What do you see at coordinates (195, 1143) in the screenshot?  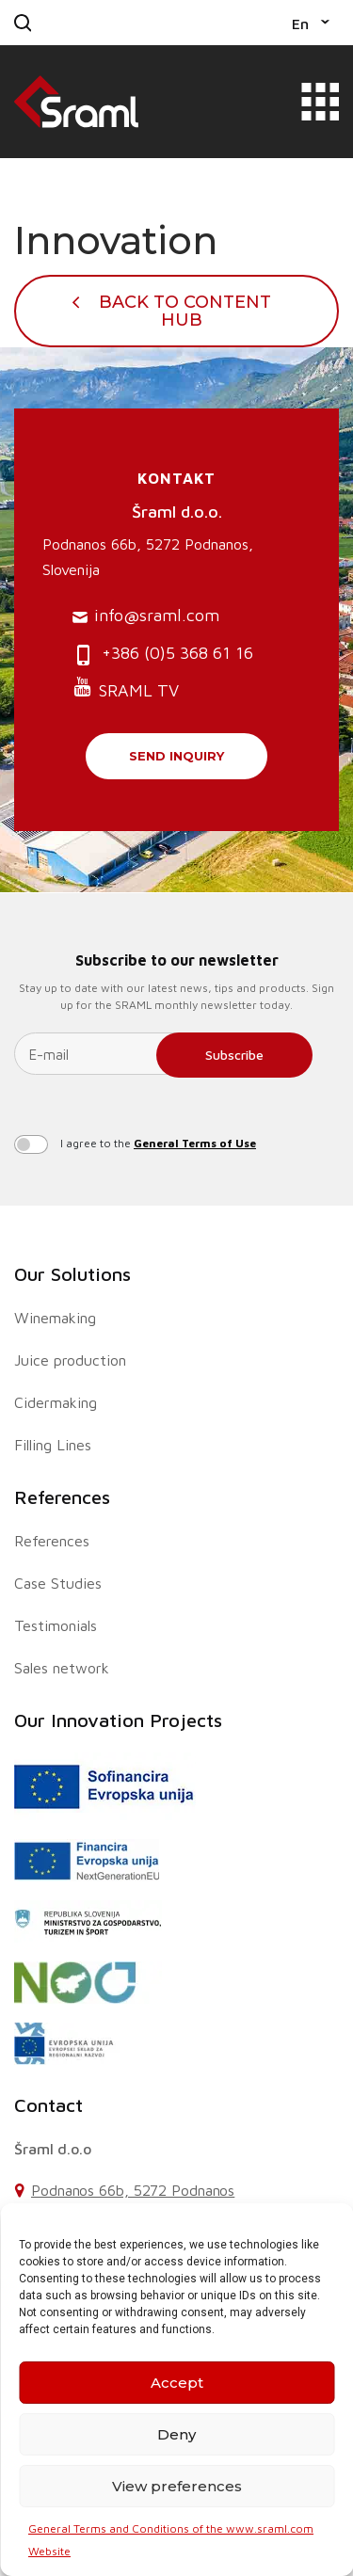 I see `General Terms of Use` at bounding box center [195, 1143].